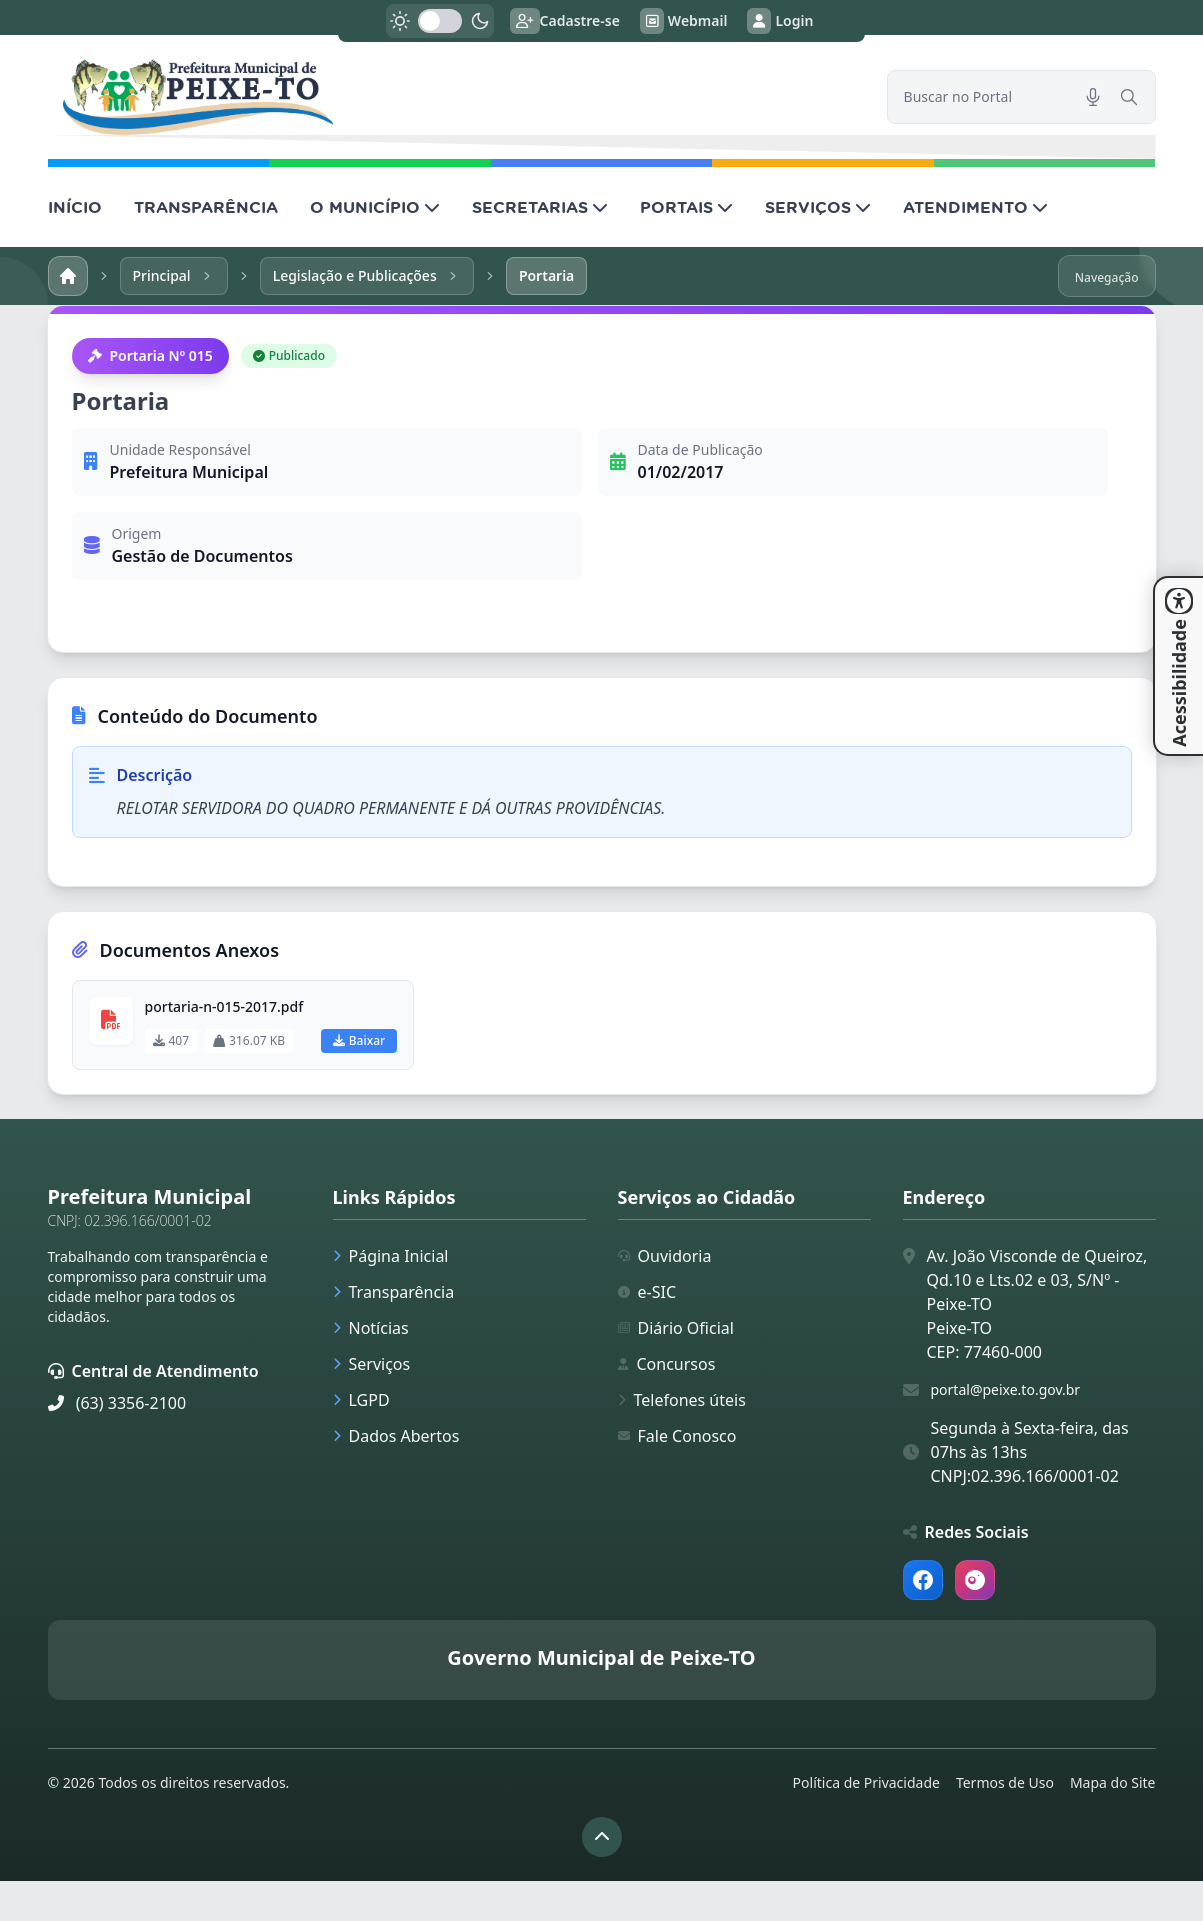 The width and height of the screenshot is (1203, 1921). What do you see at coordinates (647, 1292) in the screenshot?
I see `e-SIC` at bounding box center [647, 1292].